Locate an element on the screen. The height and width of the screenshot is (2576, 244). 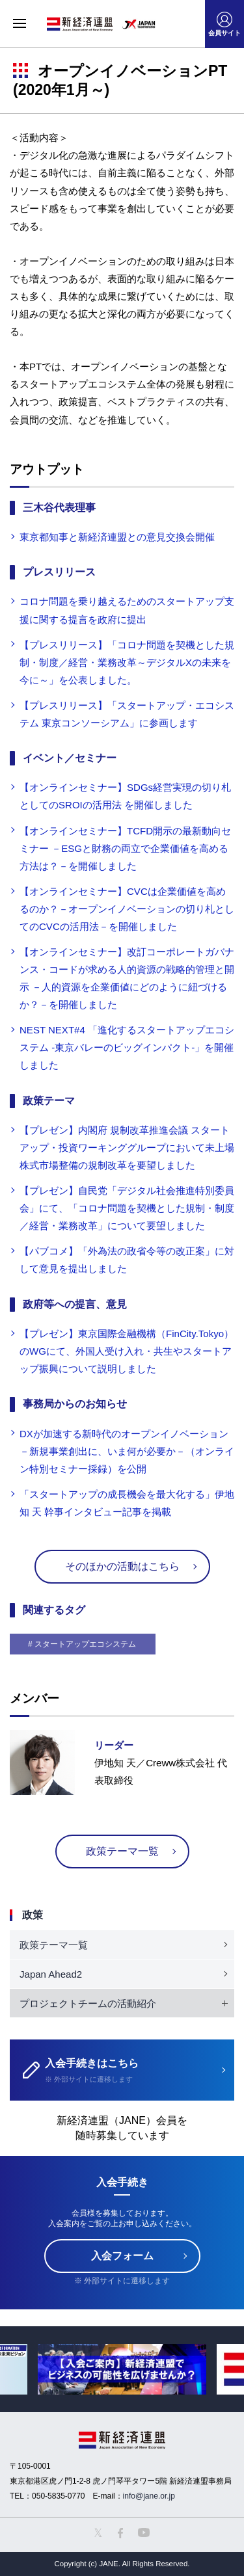
Japan Ahead2 is located at coordinates (51, 1974).